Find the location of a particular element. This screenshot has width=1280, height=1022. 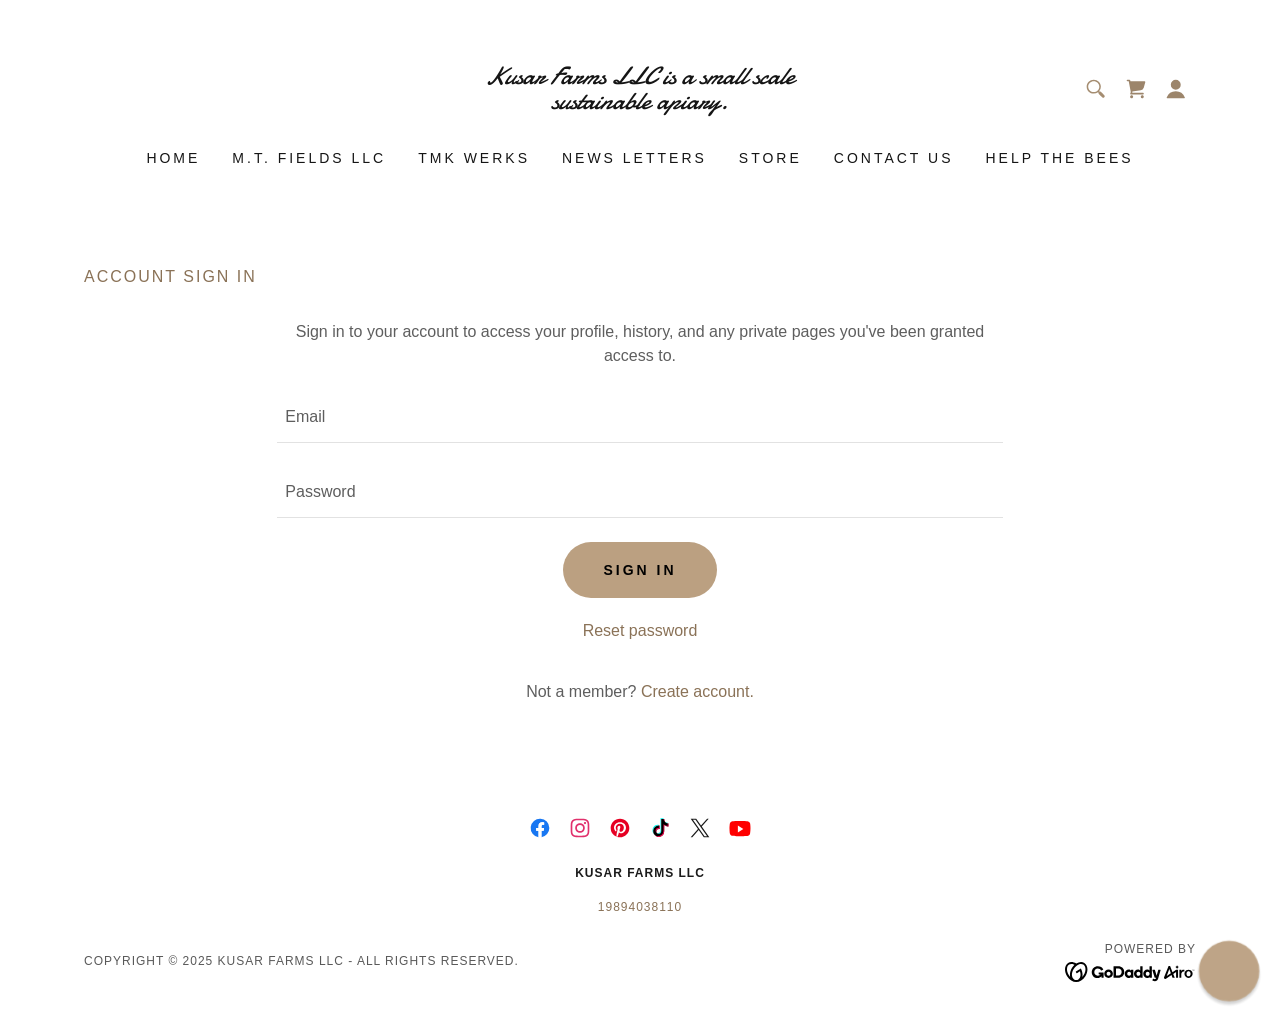

Reset password [button] is located at coordinates (640, 630).